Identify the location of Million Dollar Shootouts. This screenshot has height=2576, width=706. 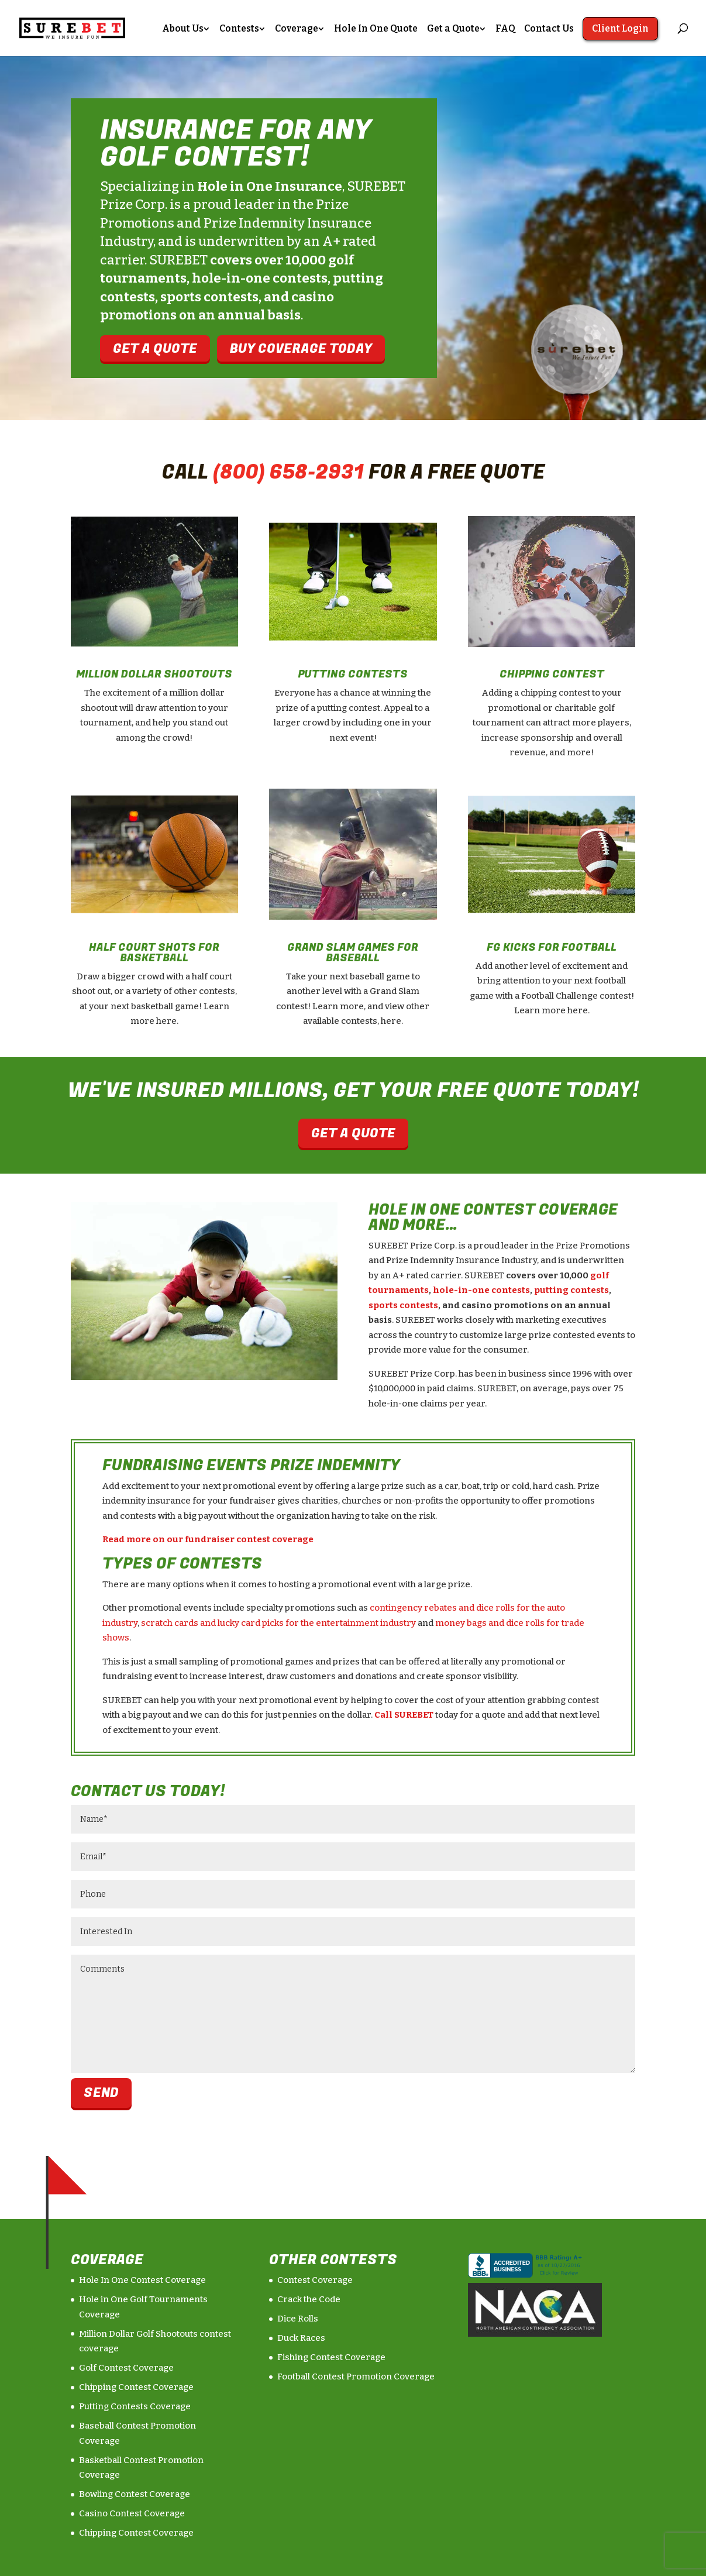
(154, 674).